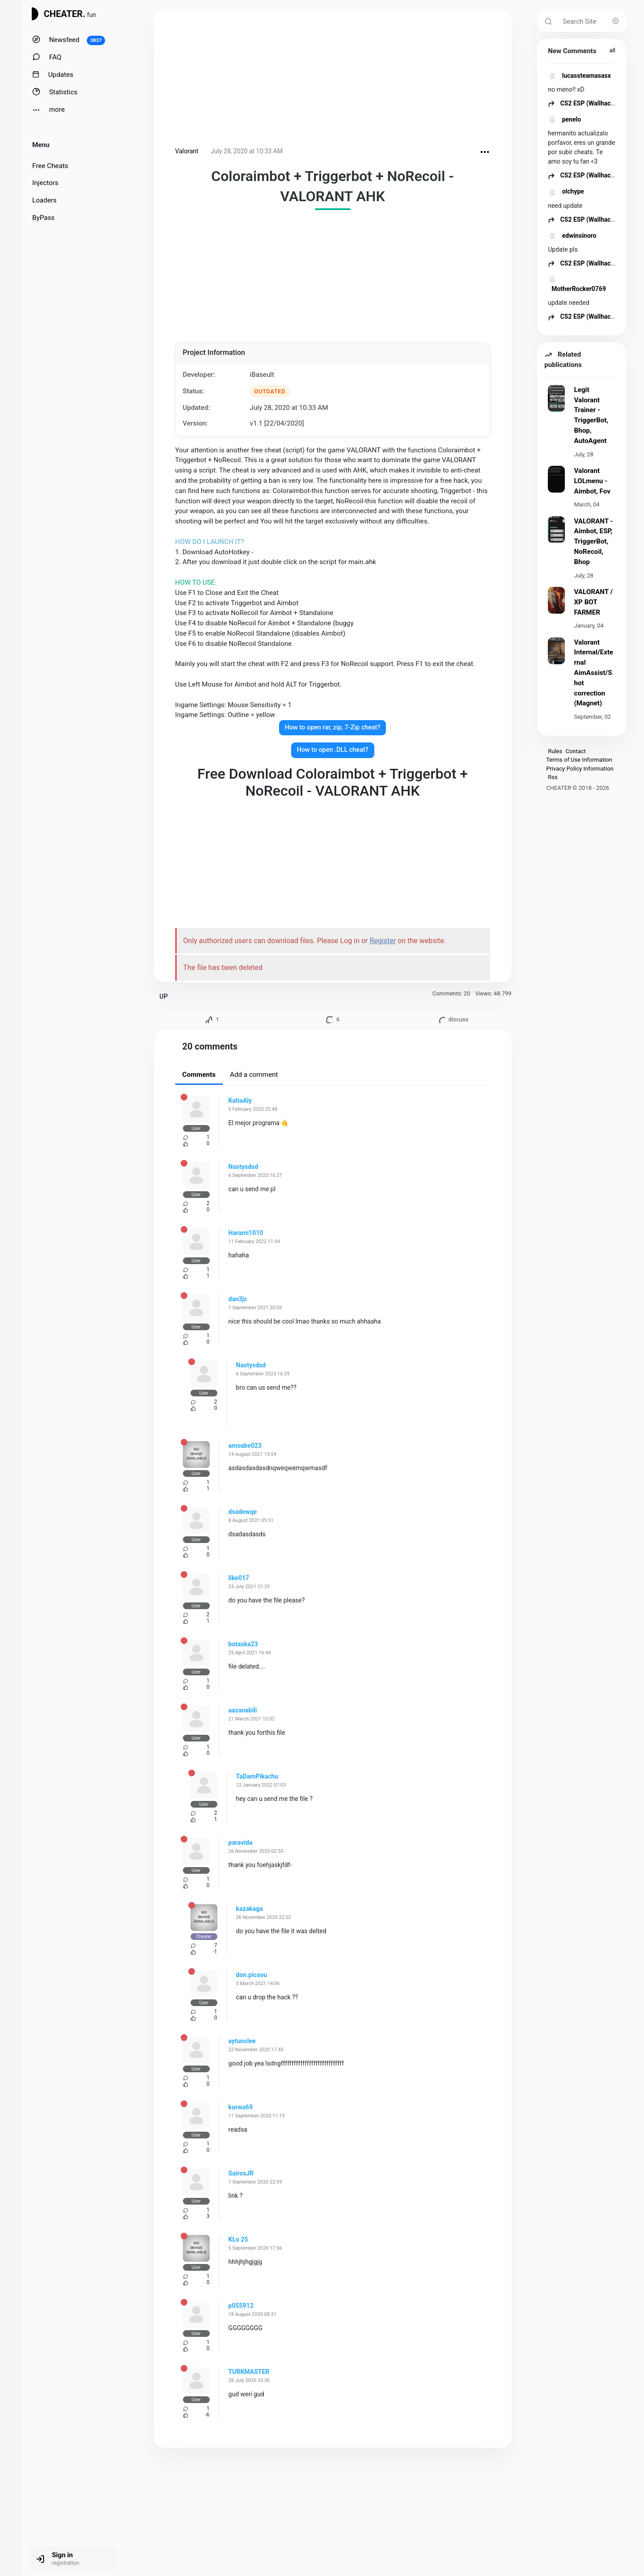  What do you see at coordinates (257, 1776) in the screenshot?
I see `TaDamPikachu` at bounding box center [257, 1776].